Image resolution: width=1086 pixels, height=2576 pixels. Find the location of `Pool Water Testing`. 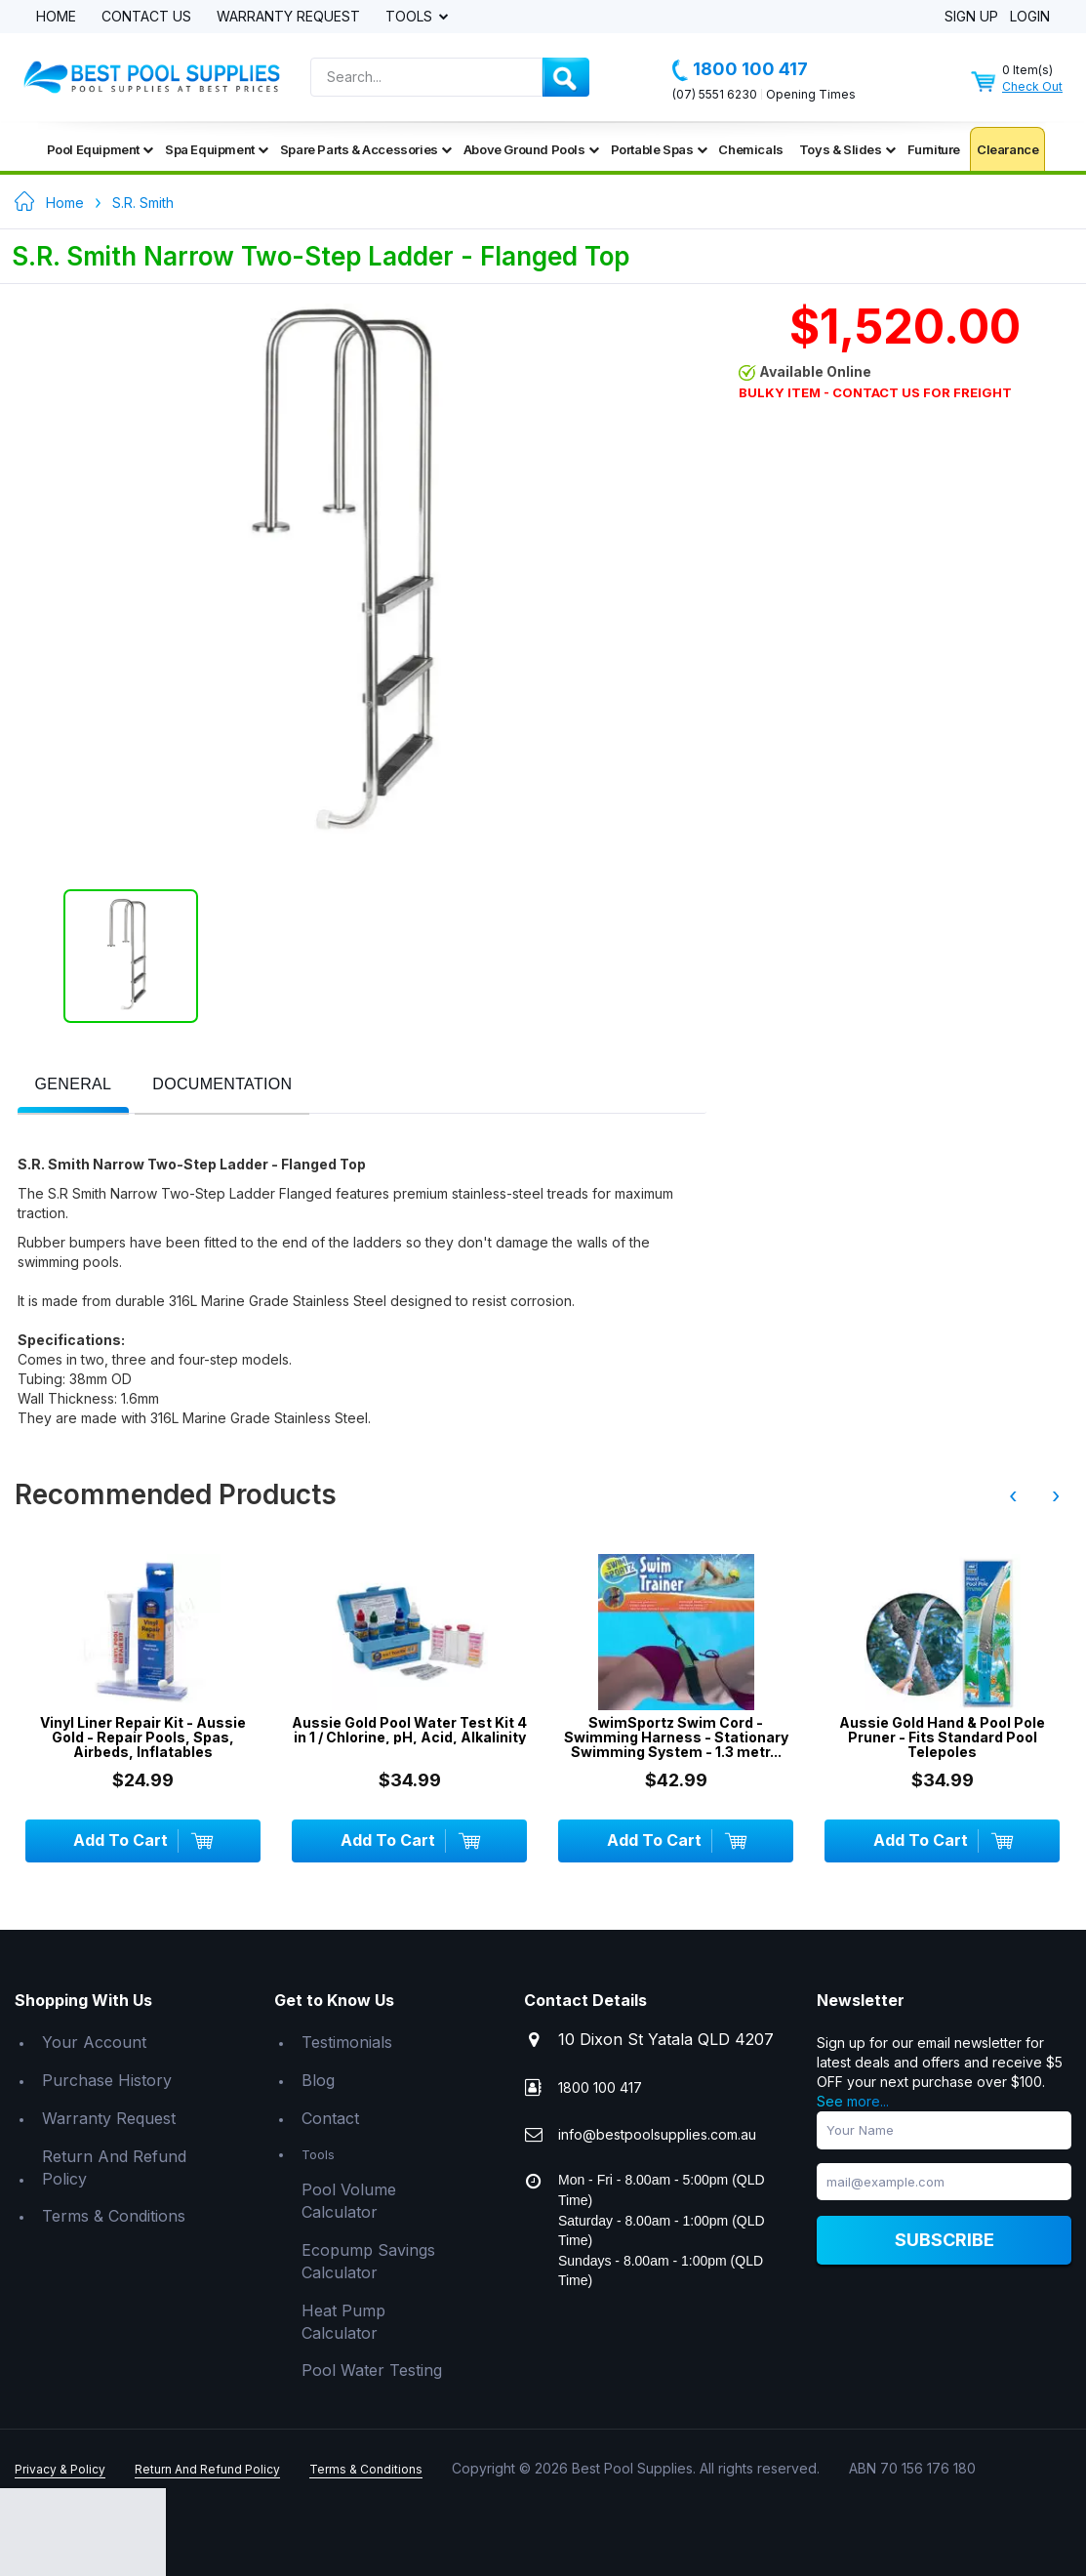

Pool Water Testing is located at coordinates (372, 2370).